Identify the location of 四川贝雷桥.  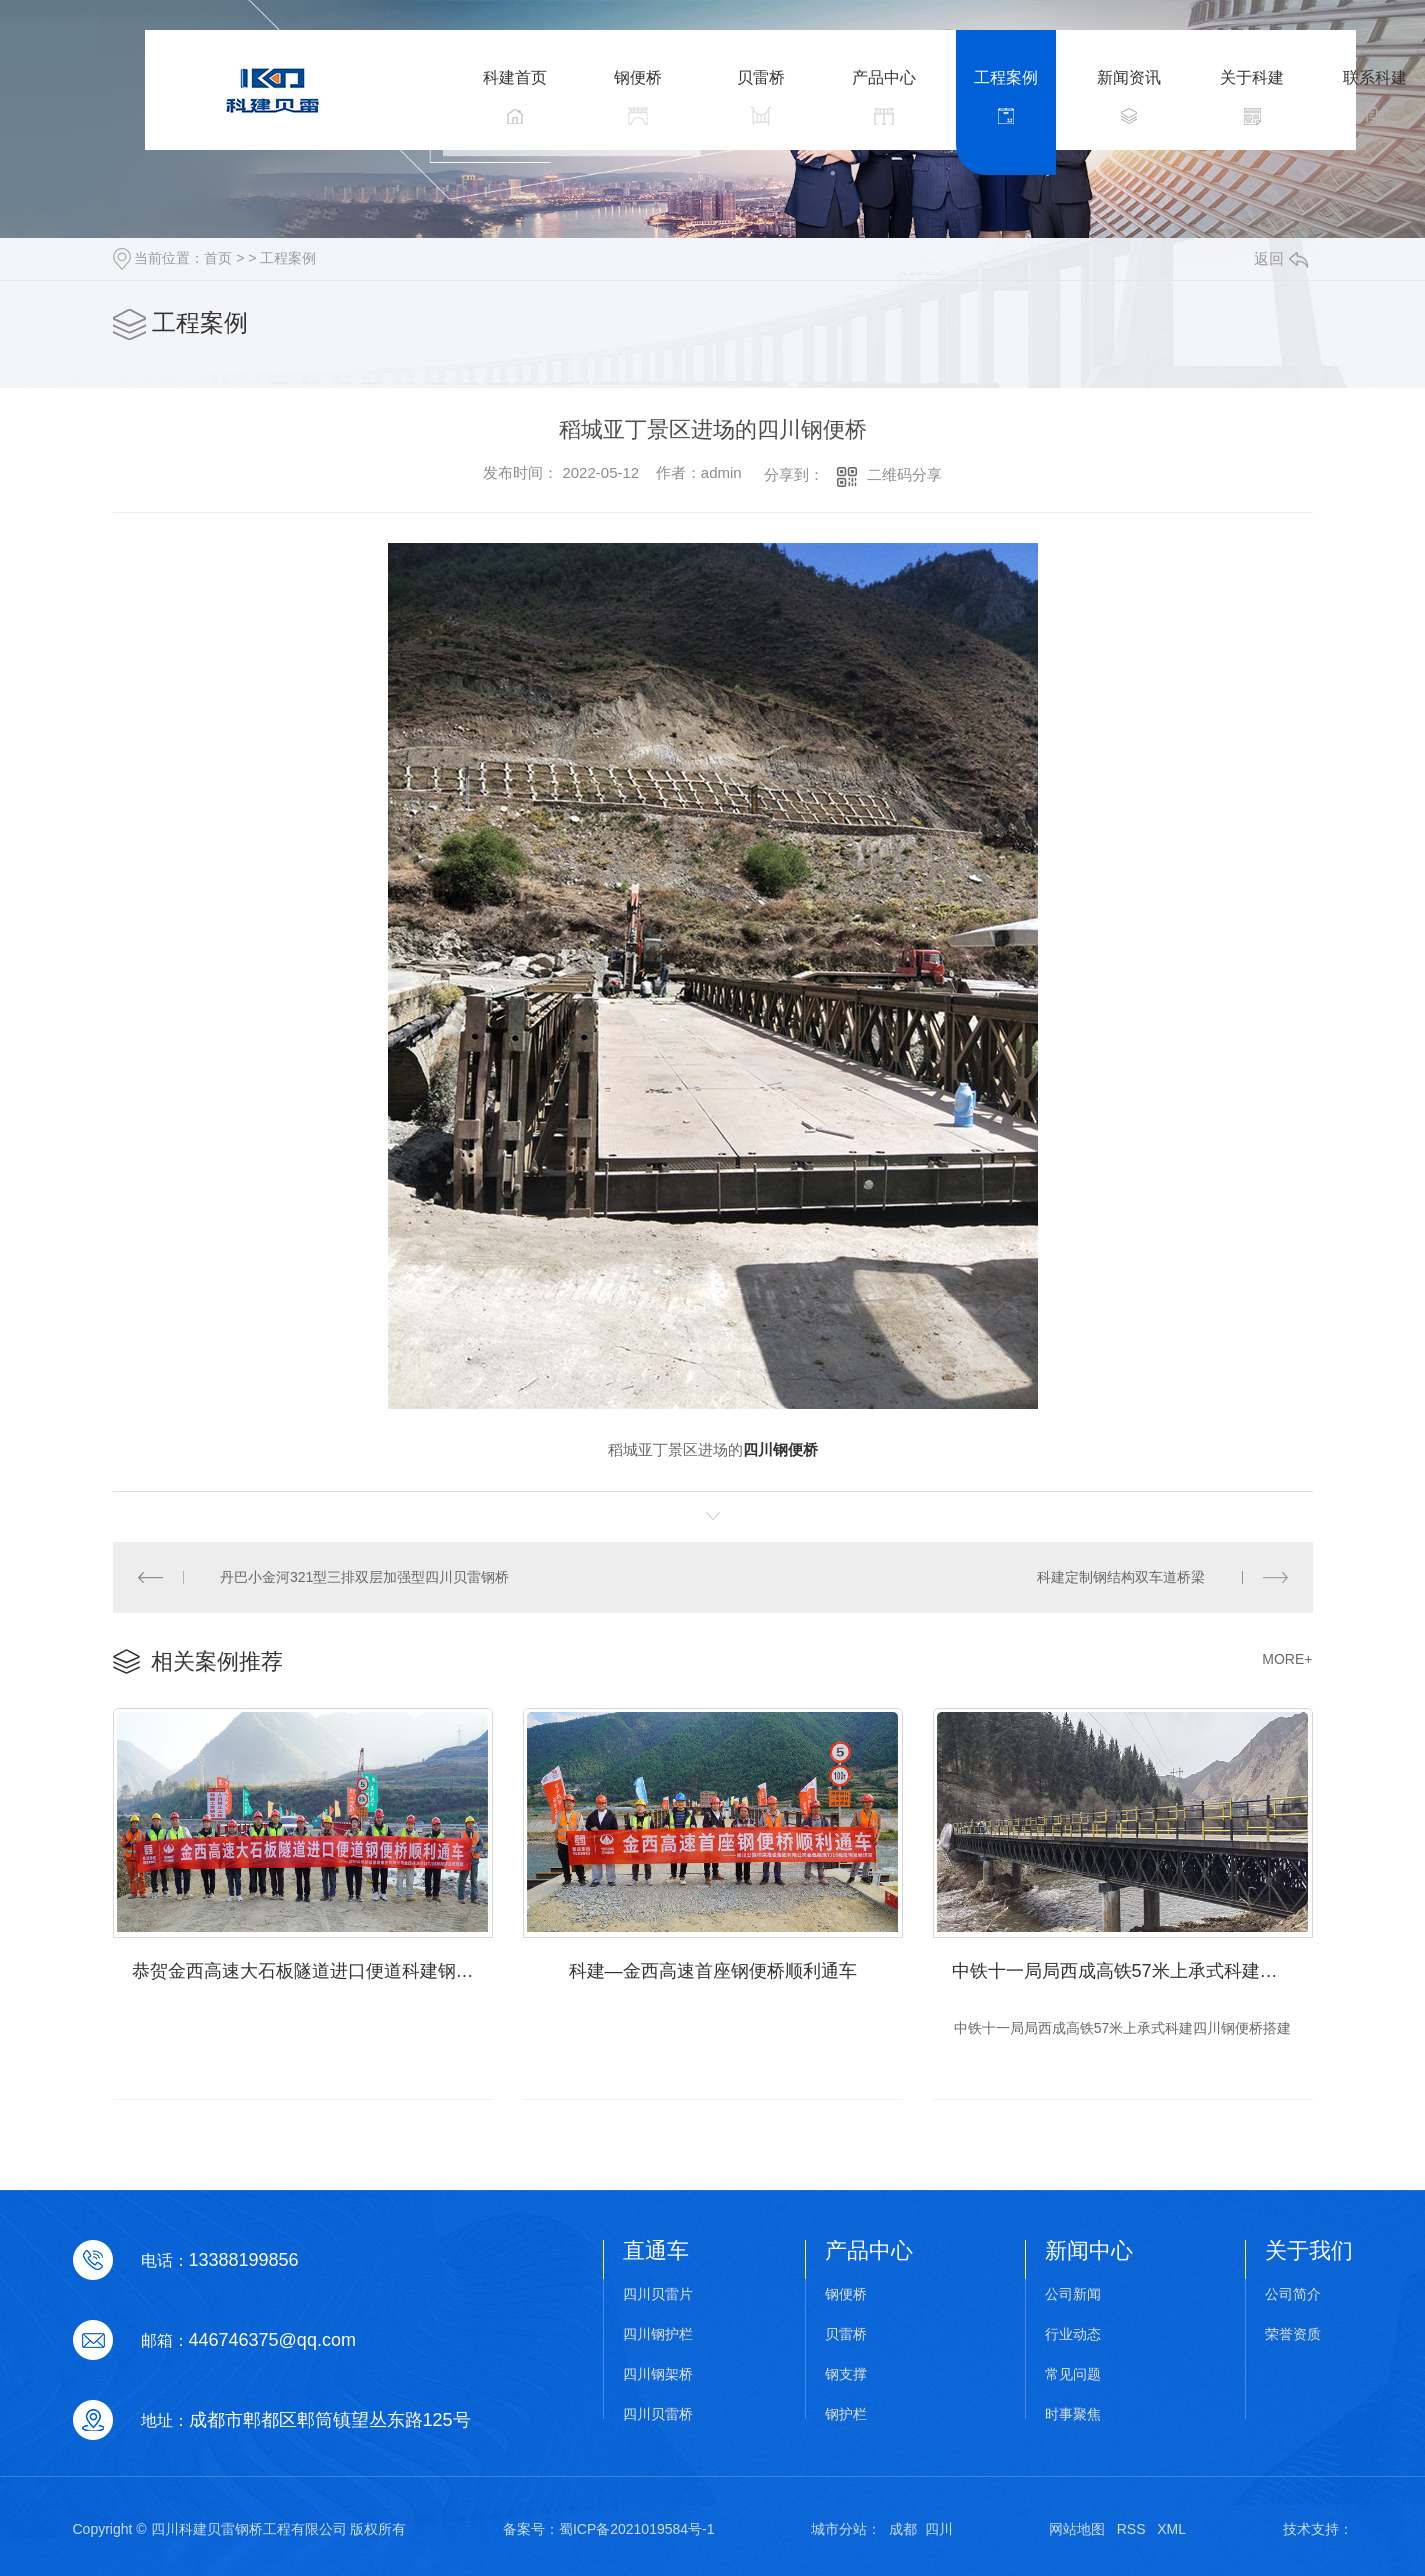
(658, 2414).